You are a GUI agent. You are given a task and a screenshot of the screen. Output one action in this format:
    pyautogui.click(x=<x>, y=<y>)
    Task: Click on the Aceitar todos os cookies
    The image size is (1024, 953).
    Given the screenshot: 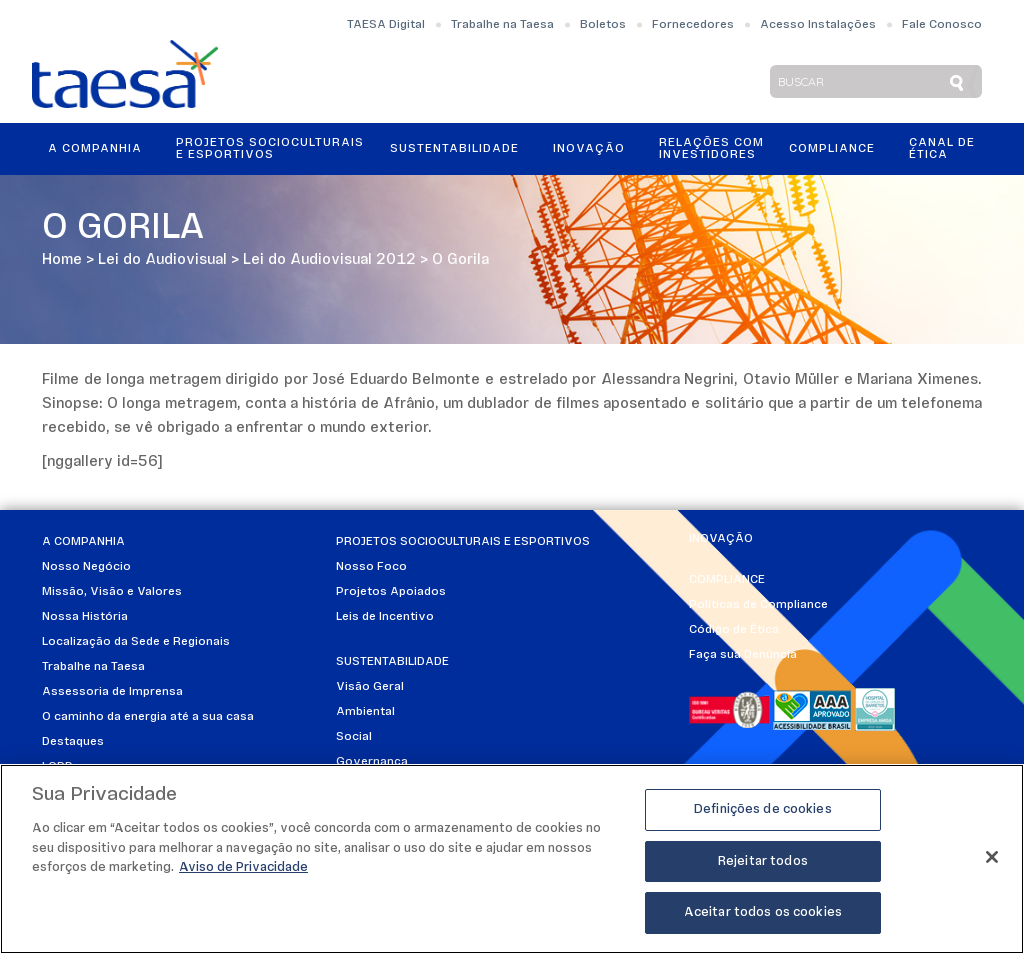 What is the action you would take?
    pyautogui.click(x=763, y=920)
    